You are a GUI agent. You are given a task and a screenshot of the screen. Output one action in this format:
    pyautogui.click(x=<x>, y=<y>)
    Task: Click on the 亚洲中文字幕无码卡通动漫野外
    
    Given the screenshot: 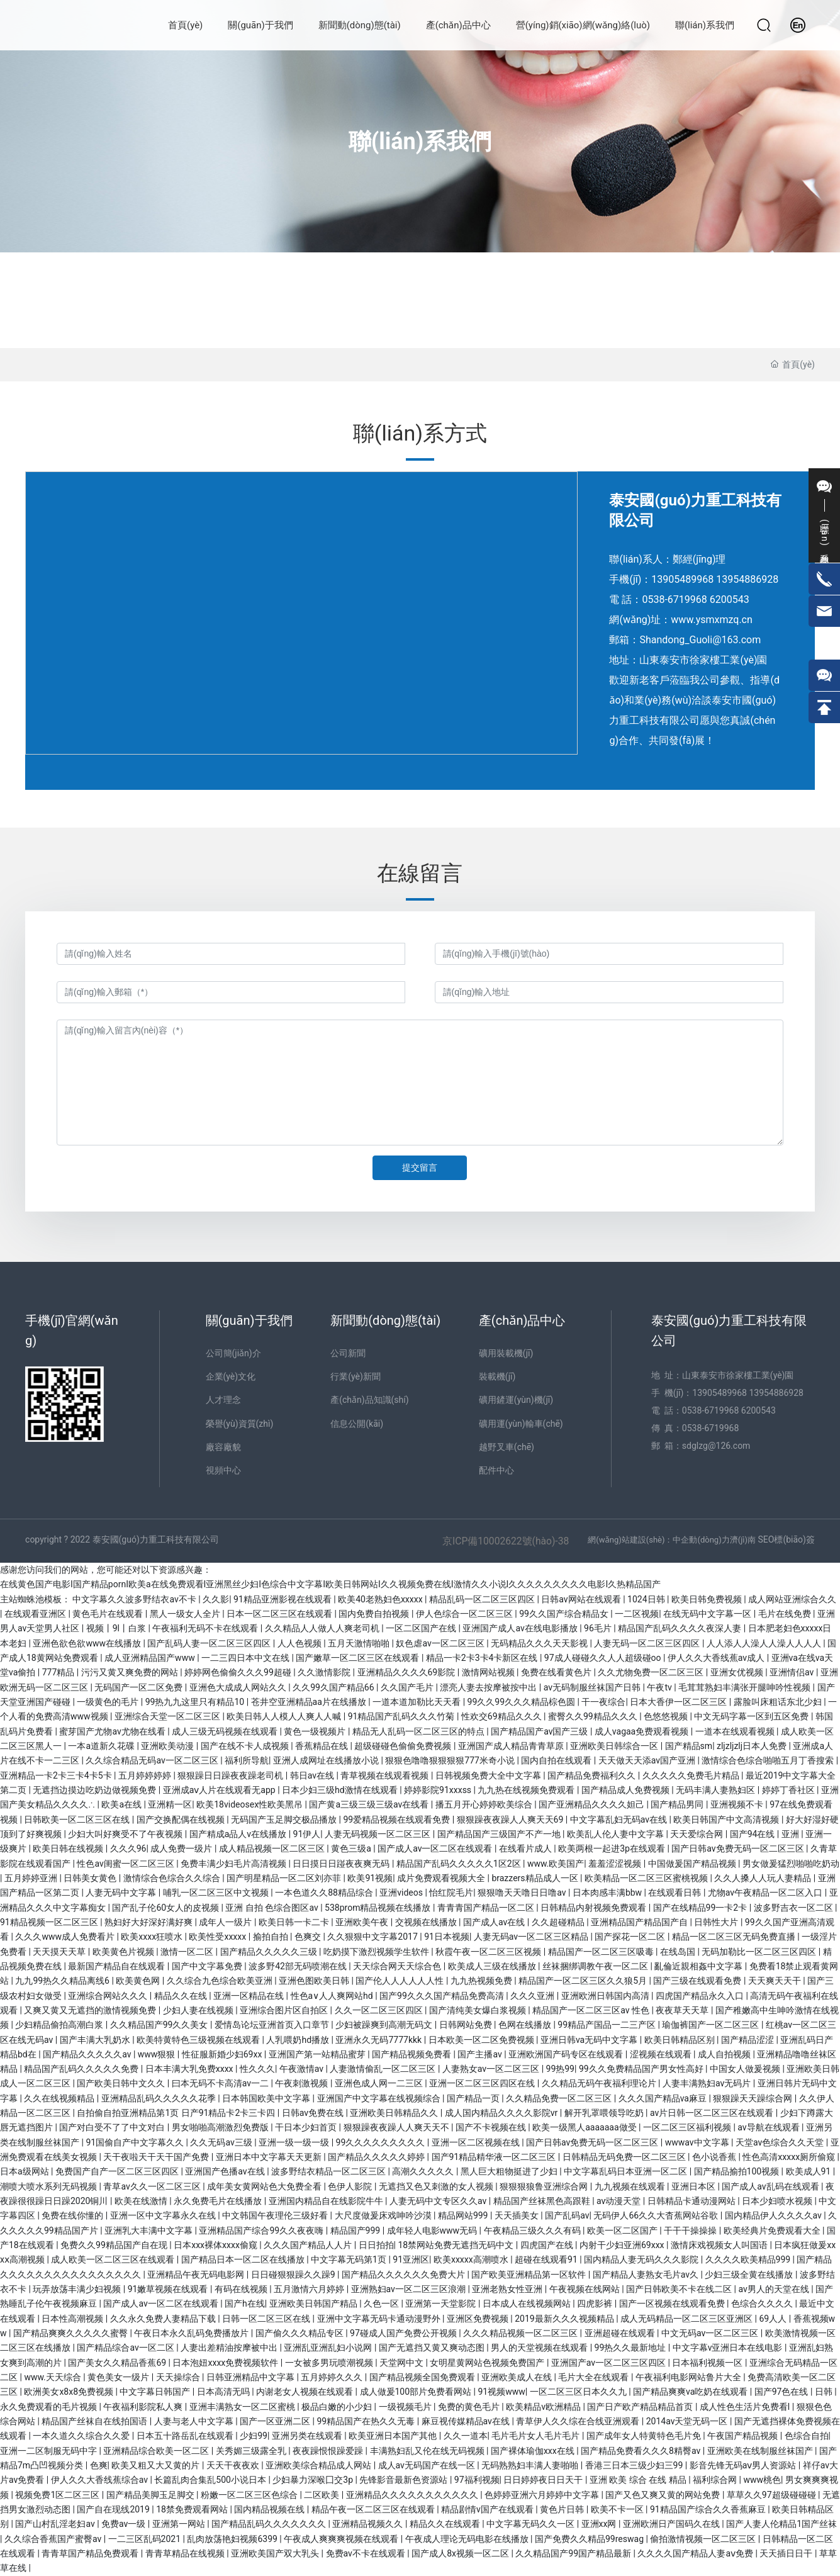 What is the action you would take?
    pyautogui.click(x=379, y=2319)
    